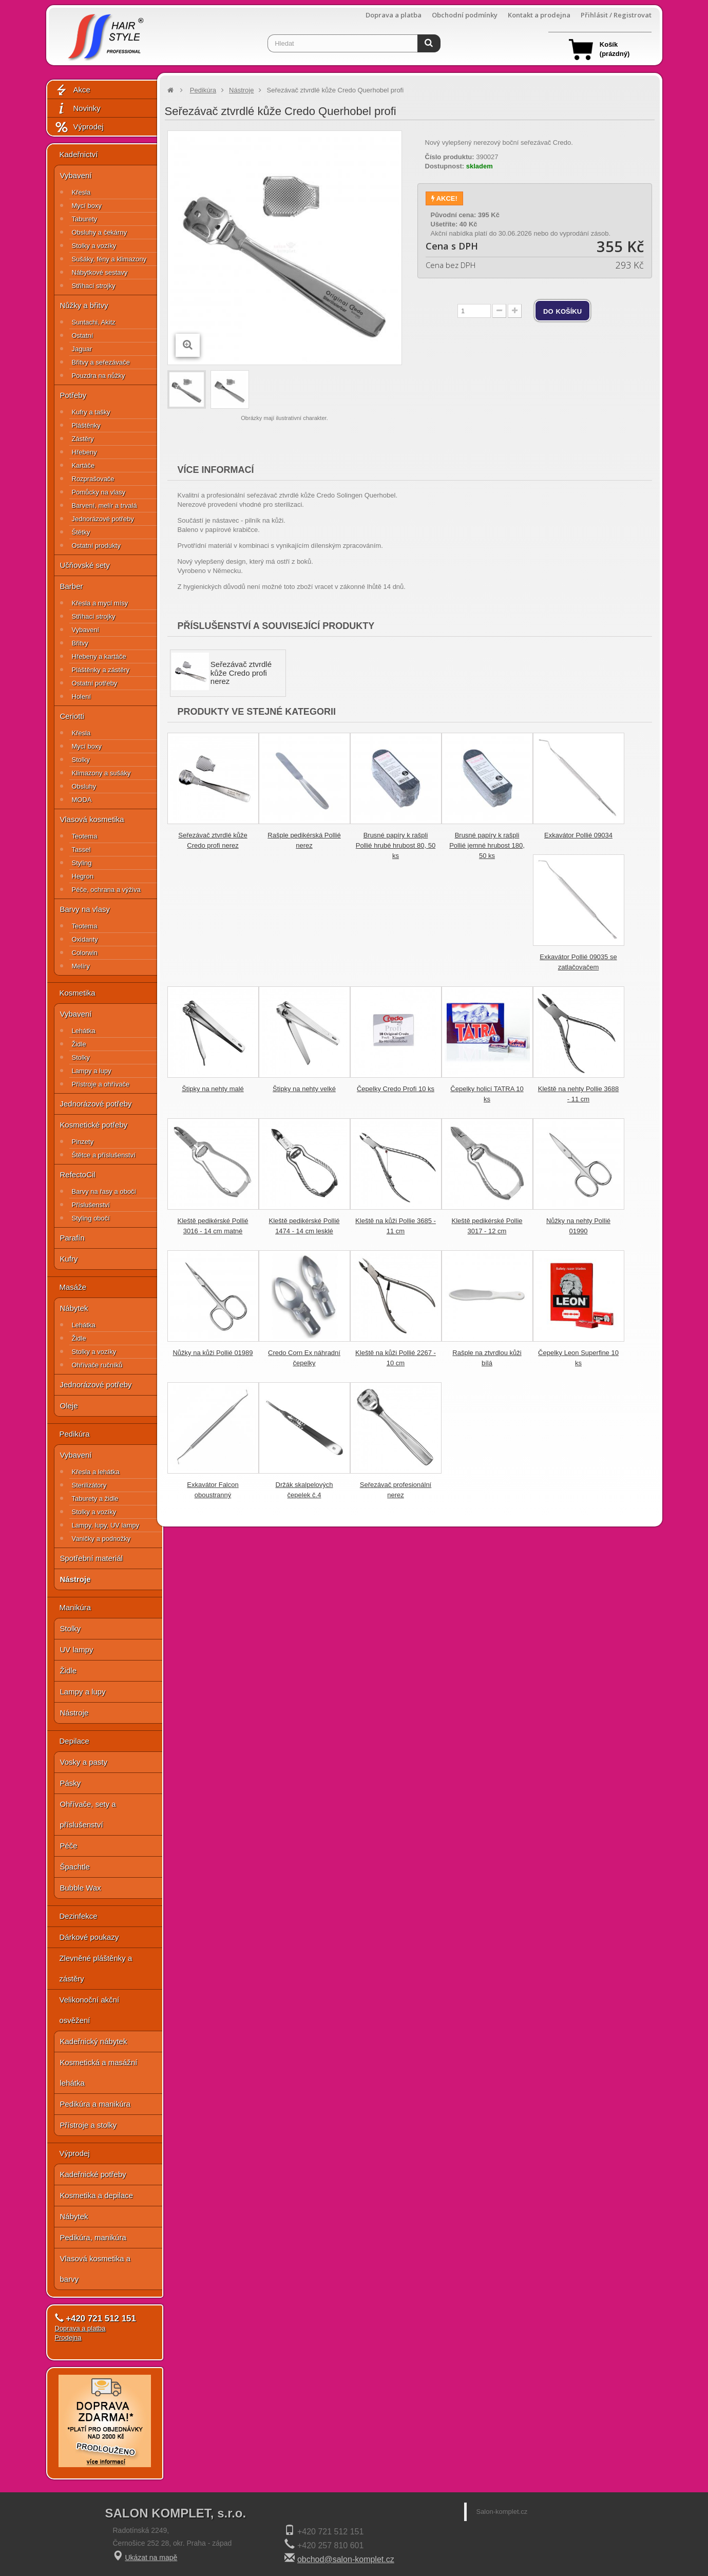 This screenshot has height=2576, width=708. I want to click on Barber, so click(71, 586).